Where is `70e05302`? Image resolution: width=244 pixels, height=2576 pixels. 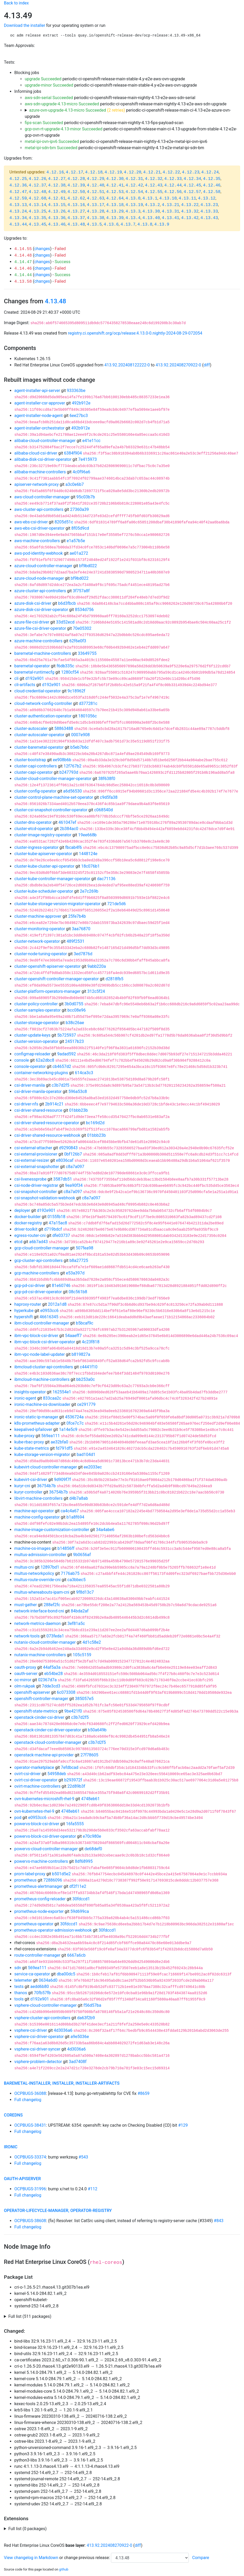 70e05302 is located at coordinates (82, 628).